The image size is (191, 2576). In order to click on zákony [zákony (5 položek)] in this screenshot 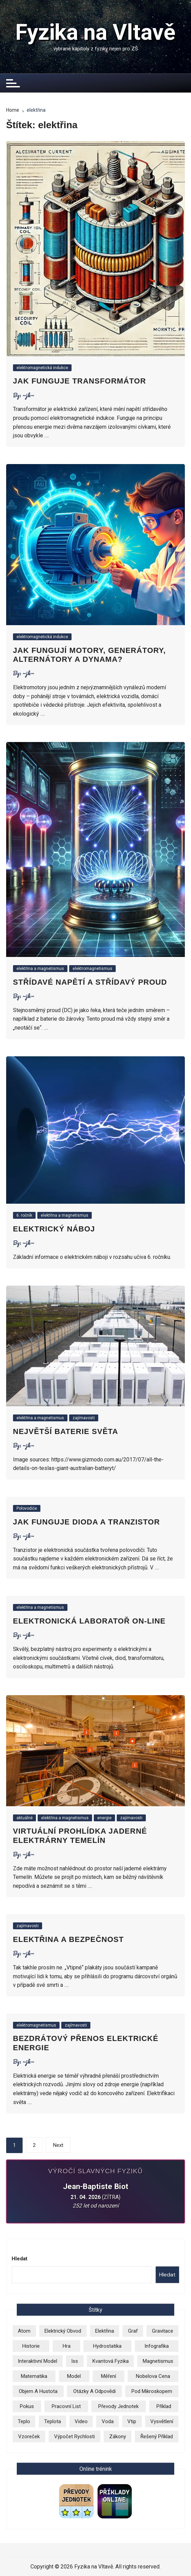, I will do `click(117, 2436)`.